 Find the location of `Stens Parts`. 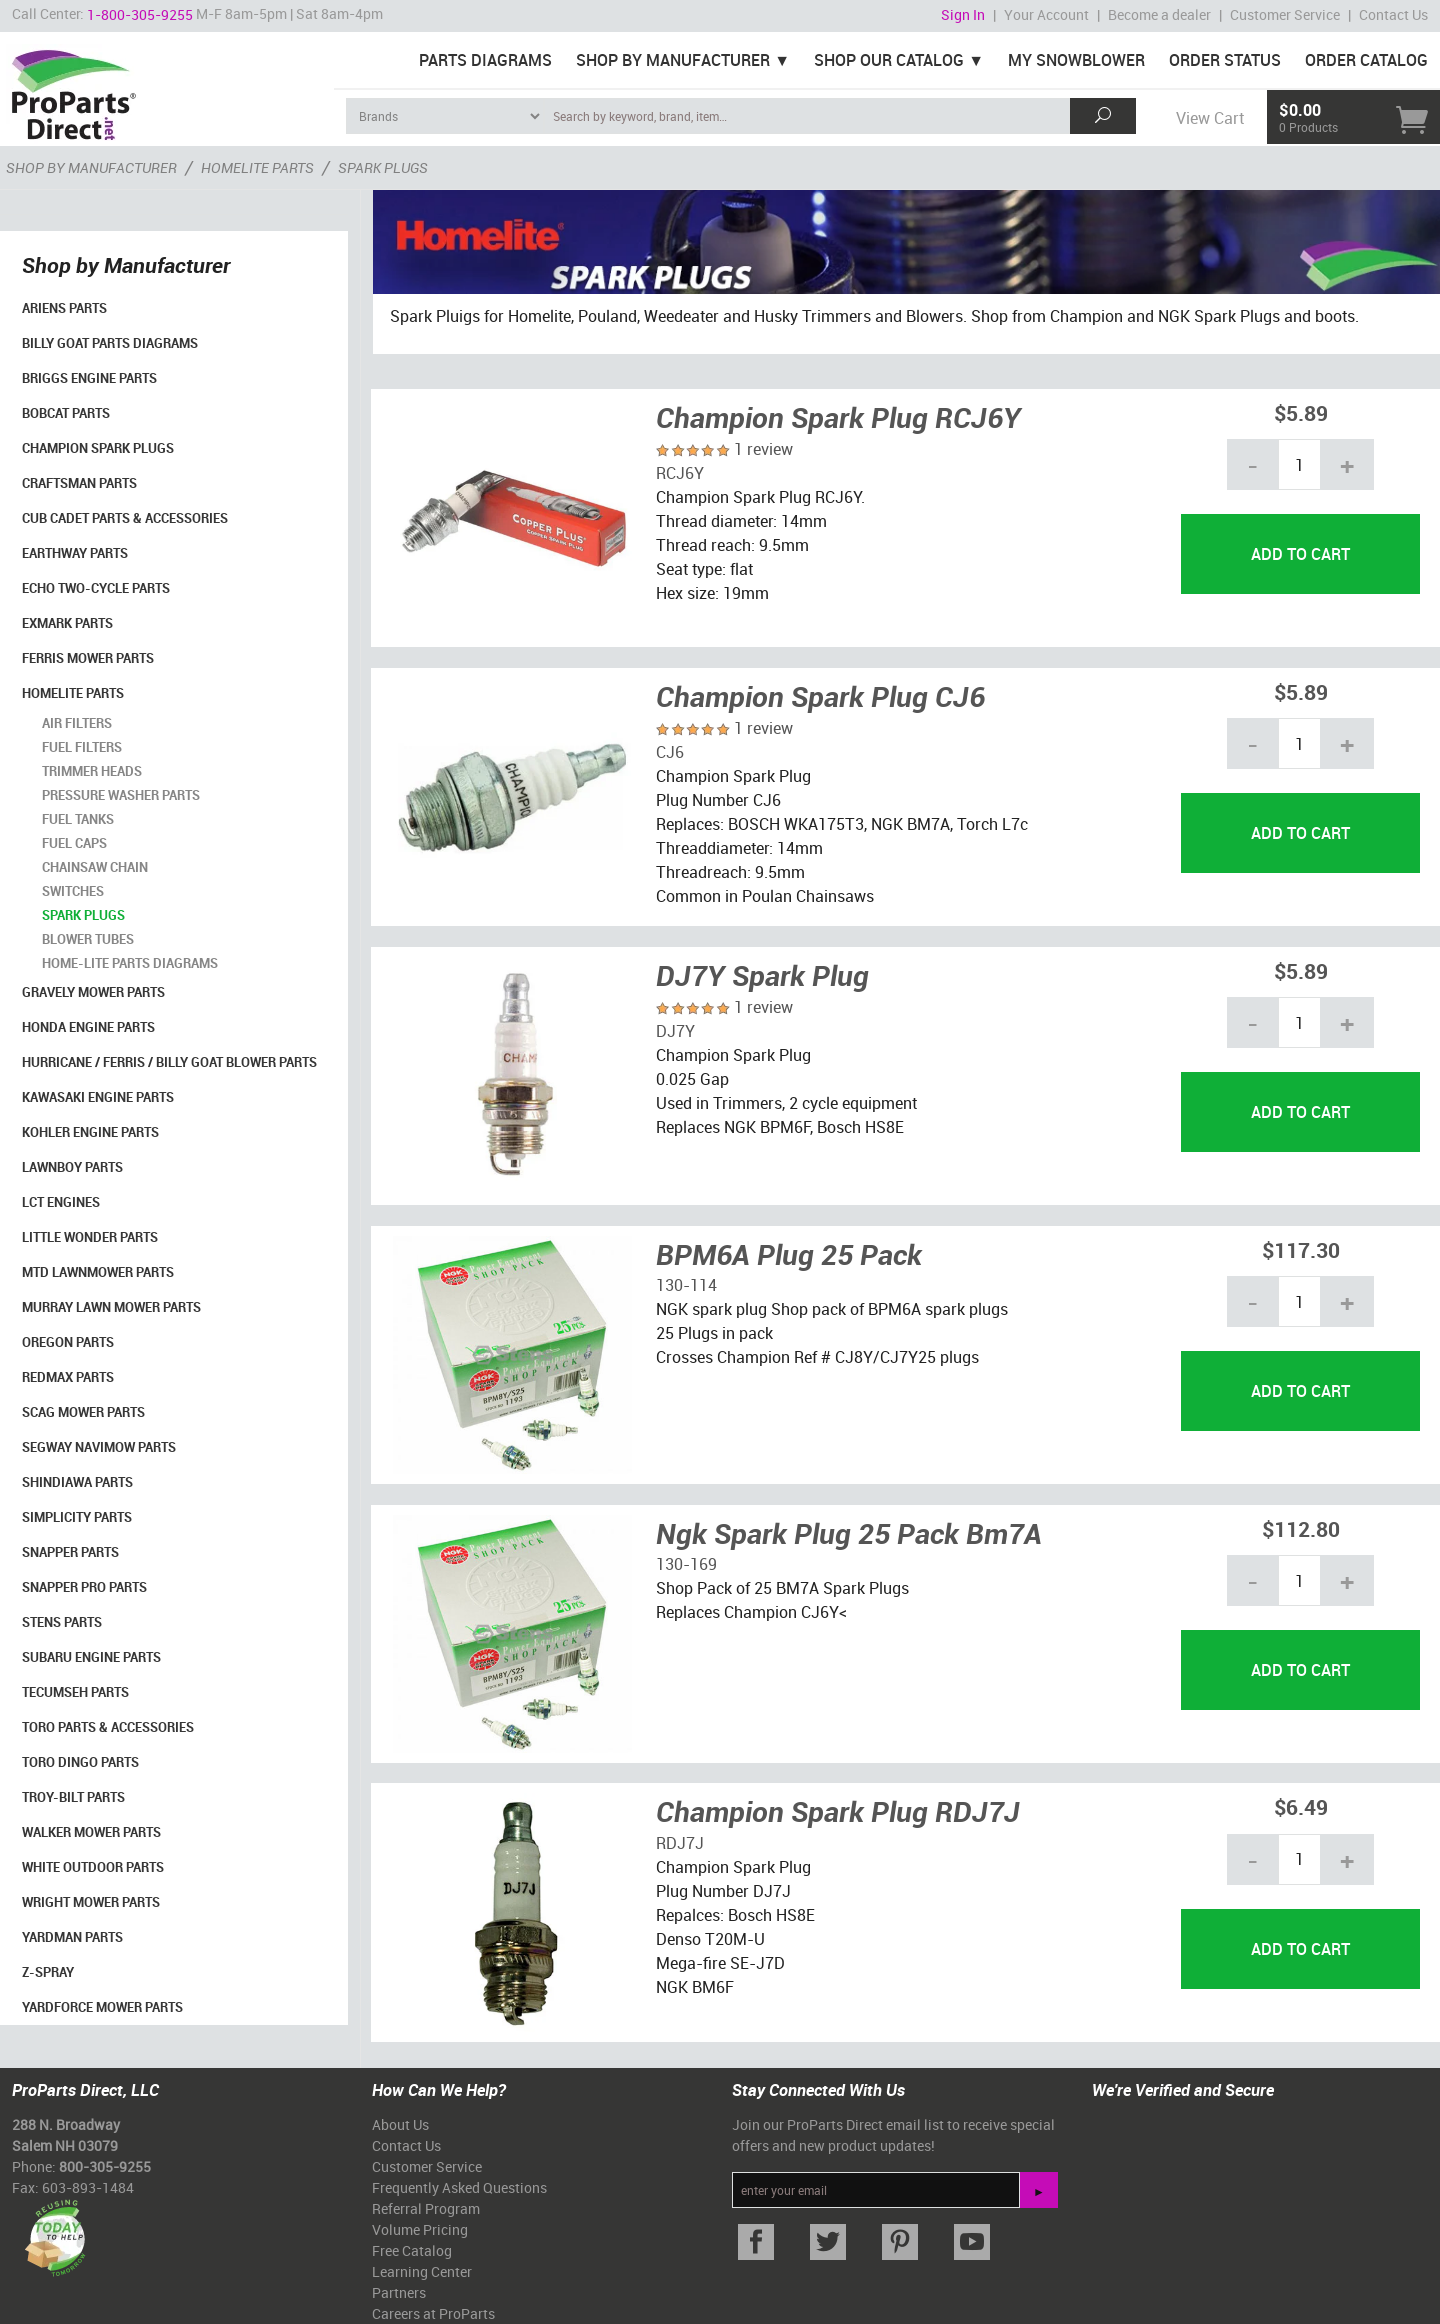

Stens Parts is located at coordinates (62, 1622).